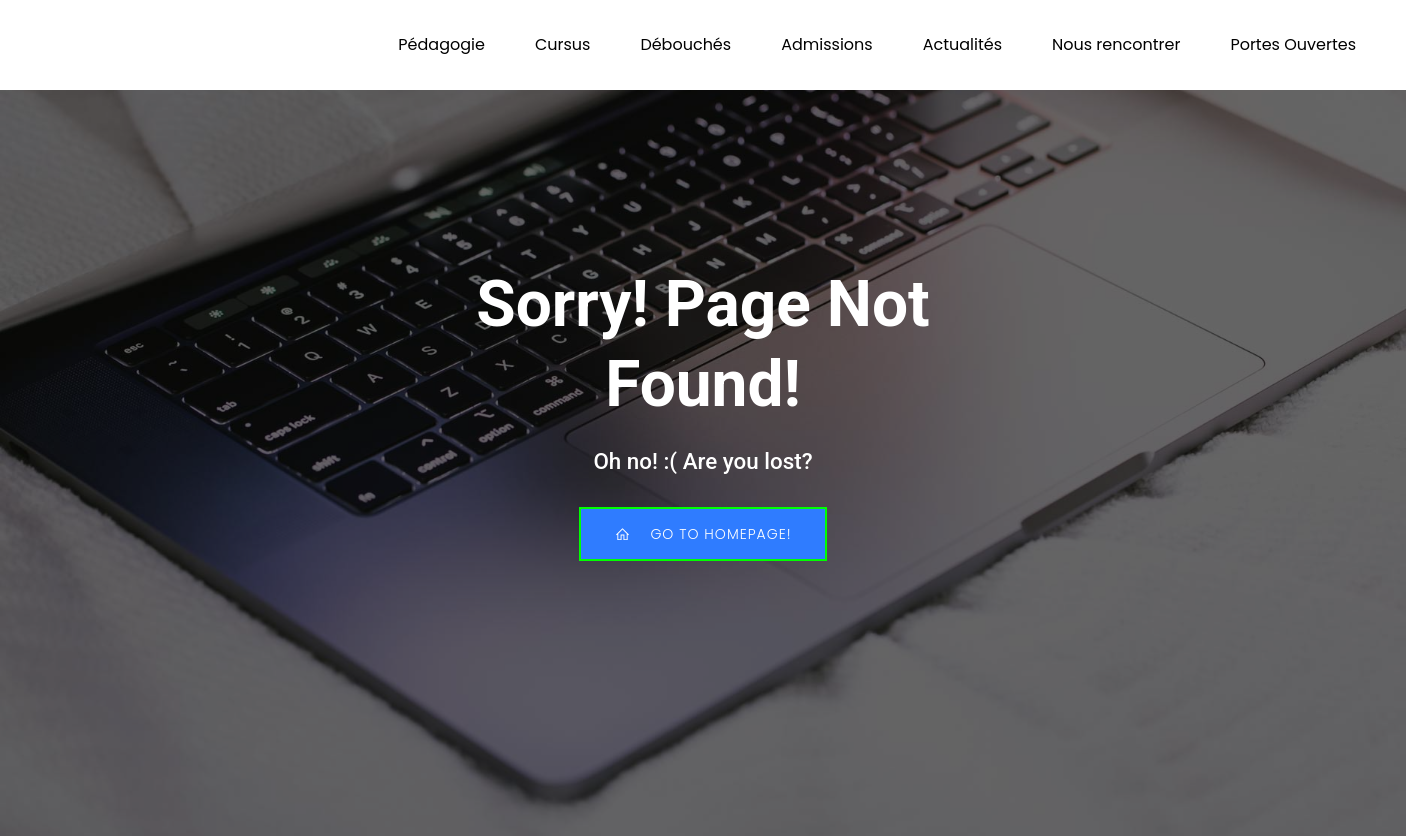 This screenshot has width=1406, height=836. What do you see at coordinates (962, 44) in the screenshot?
I see `Actualités` at bounding box center [962, 44].